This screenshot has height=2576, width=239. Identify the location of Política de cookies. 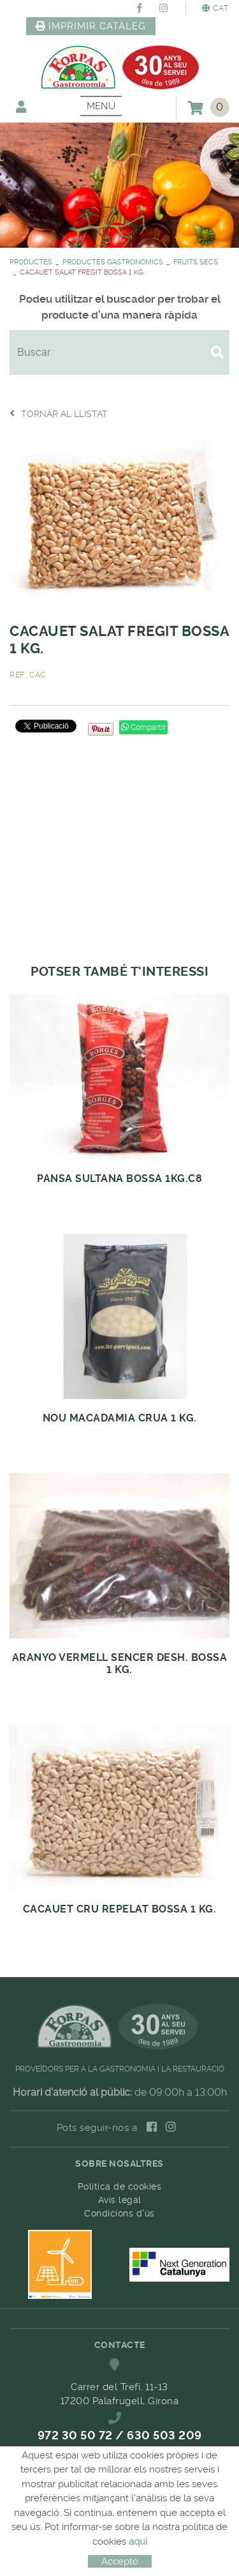
(120, 2186).